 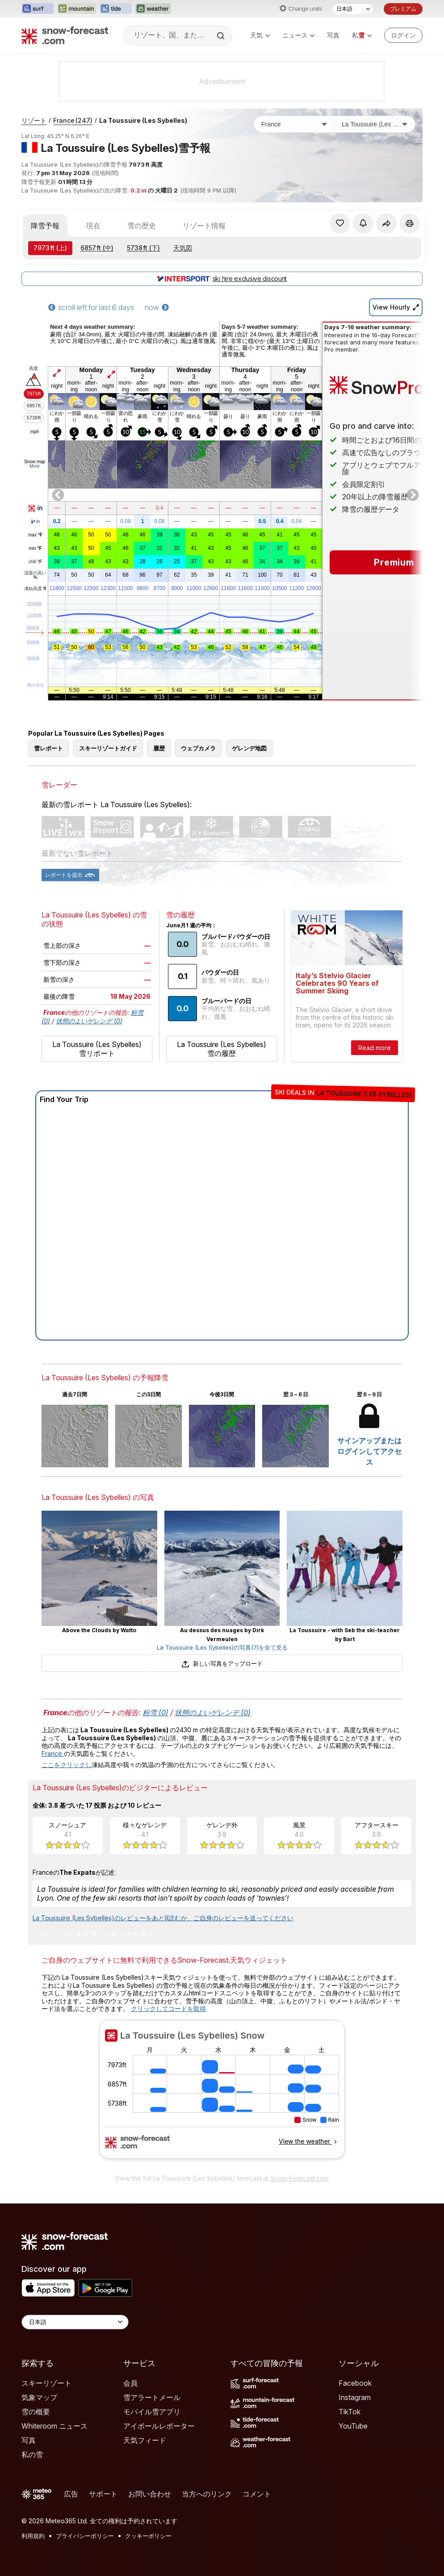 What do you see at coordinates (89, 1021) in the screenshot?
I see `状態のよいゲレンデ (0)` at bounding box center [89, 1021].